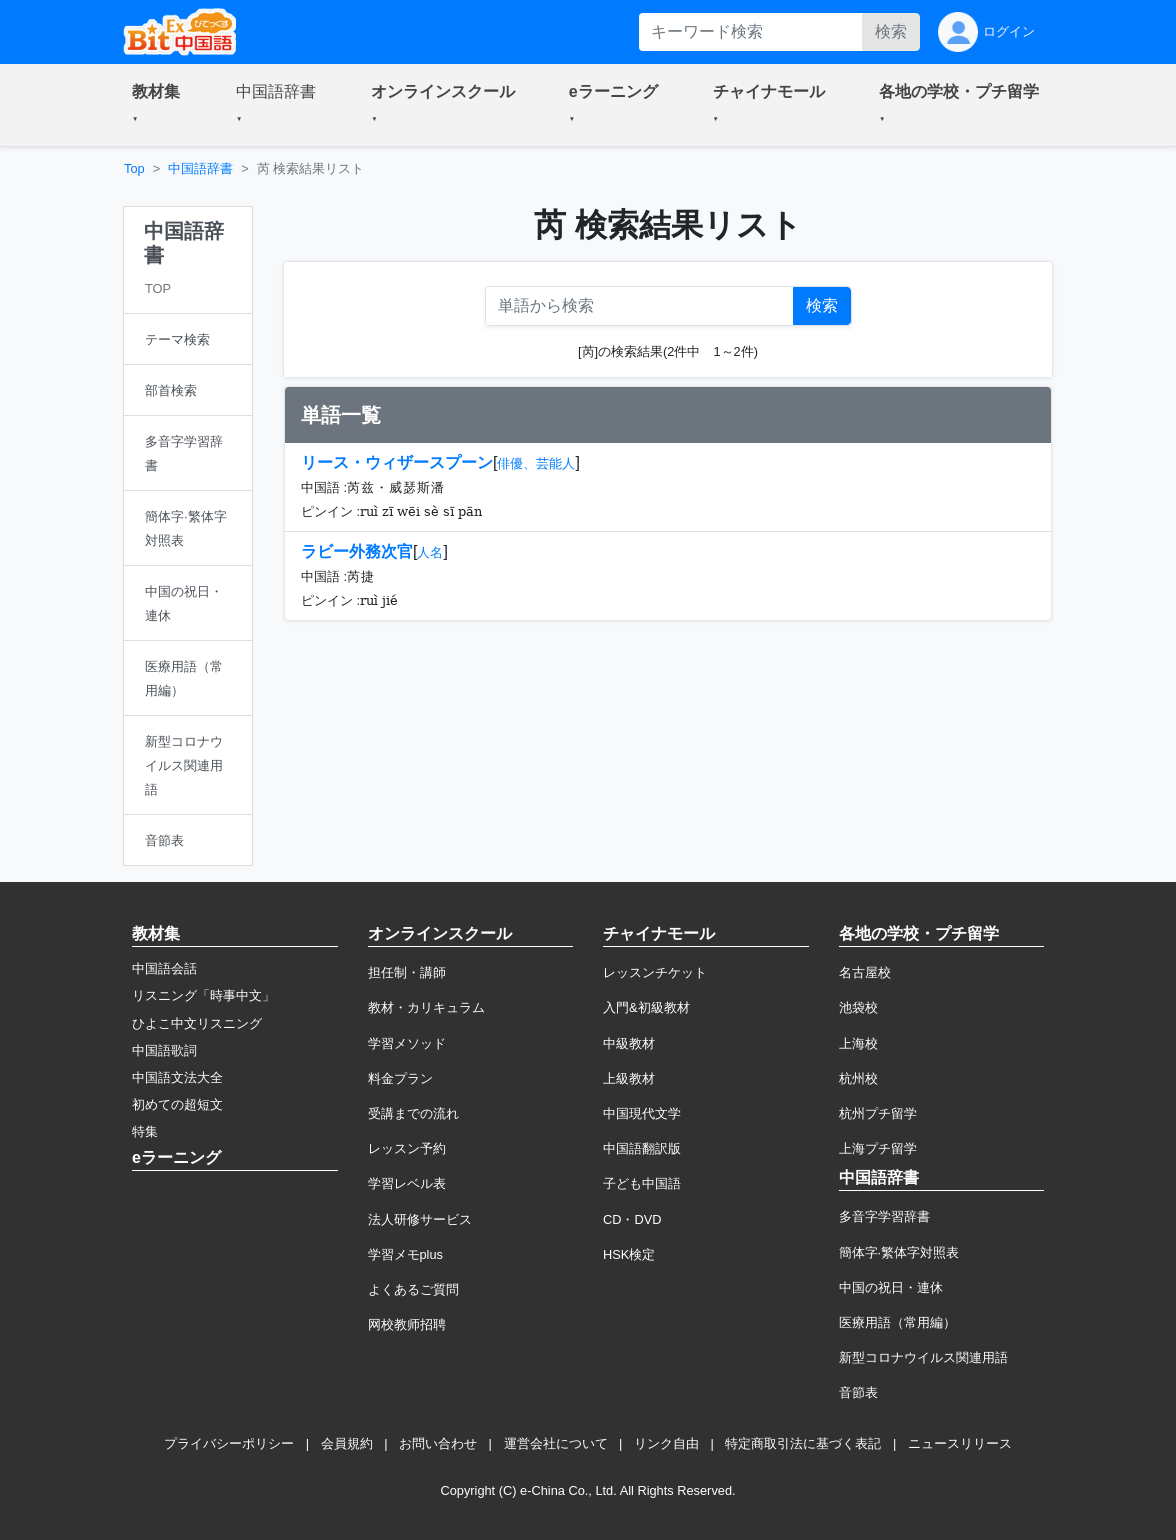 The height and width of the screenshot is (1540, 1176). Describe the element at coordinates (203, 995) in the screenshot. I see `リスニング「時事中文」` at that location.